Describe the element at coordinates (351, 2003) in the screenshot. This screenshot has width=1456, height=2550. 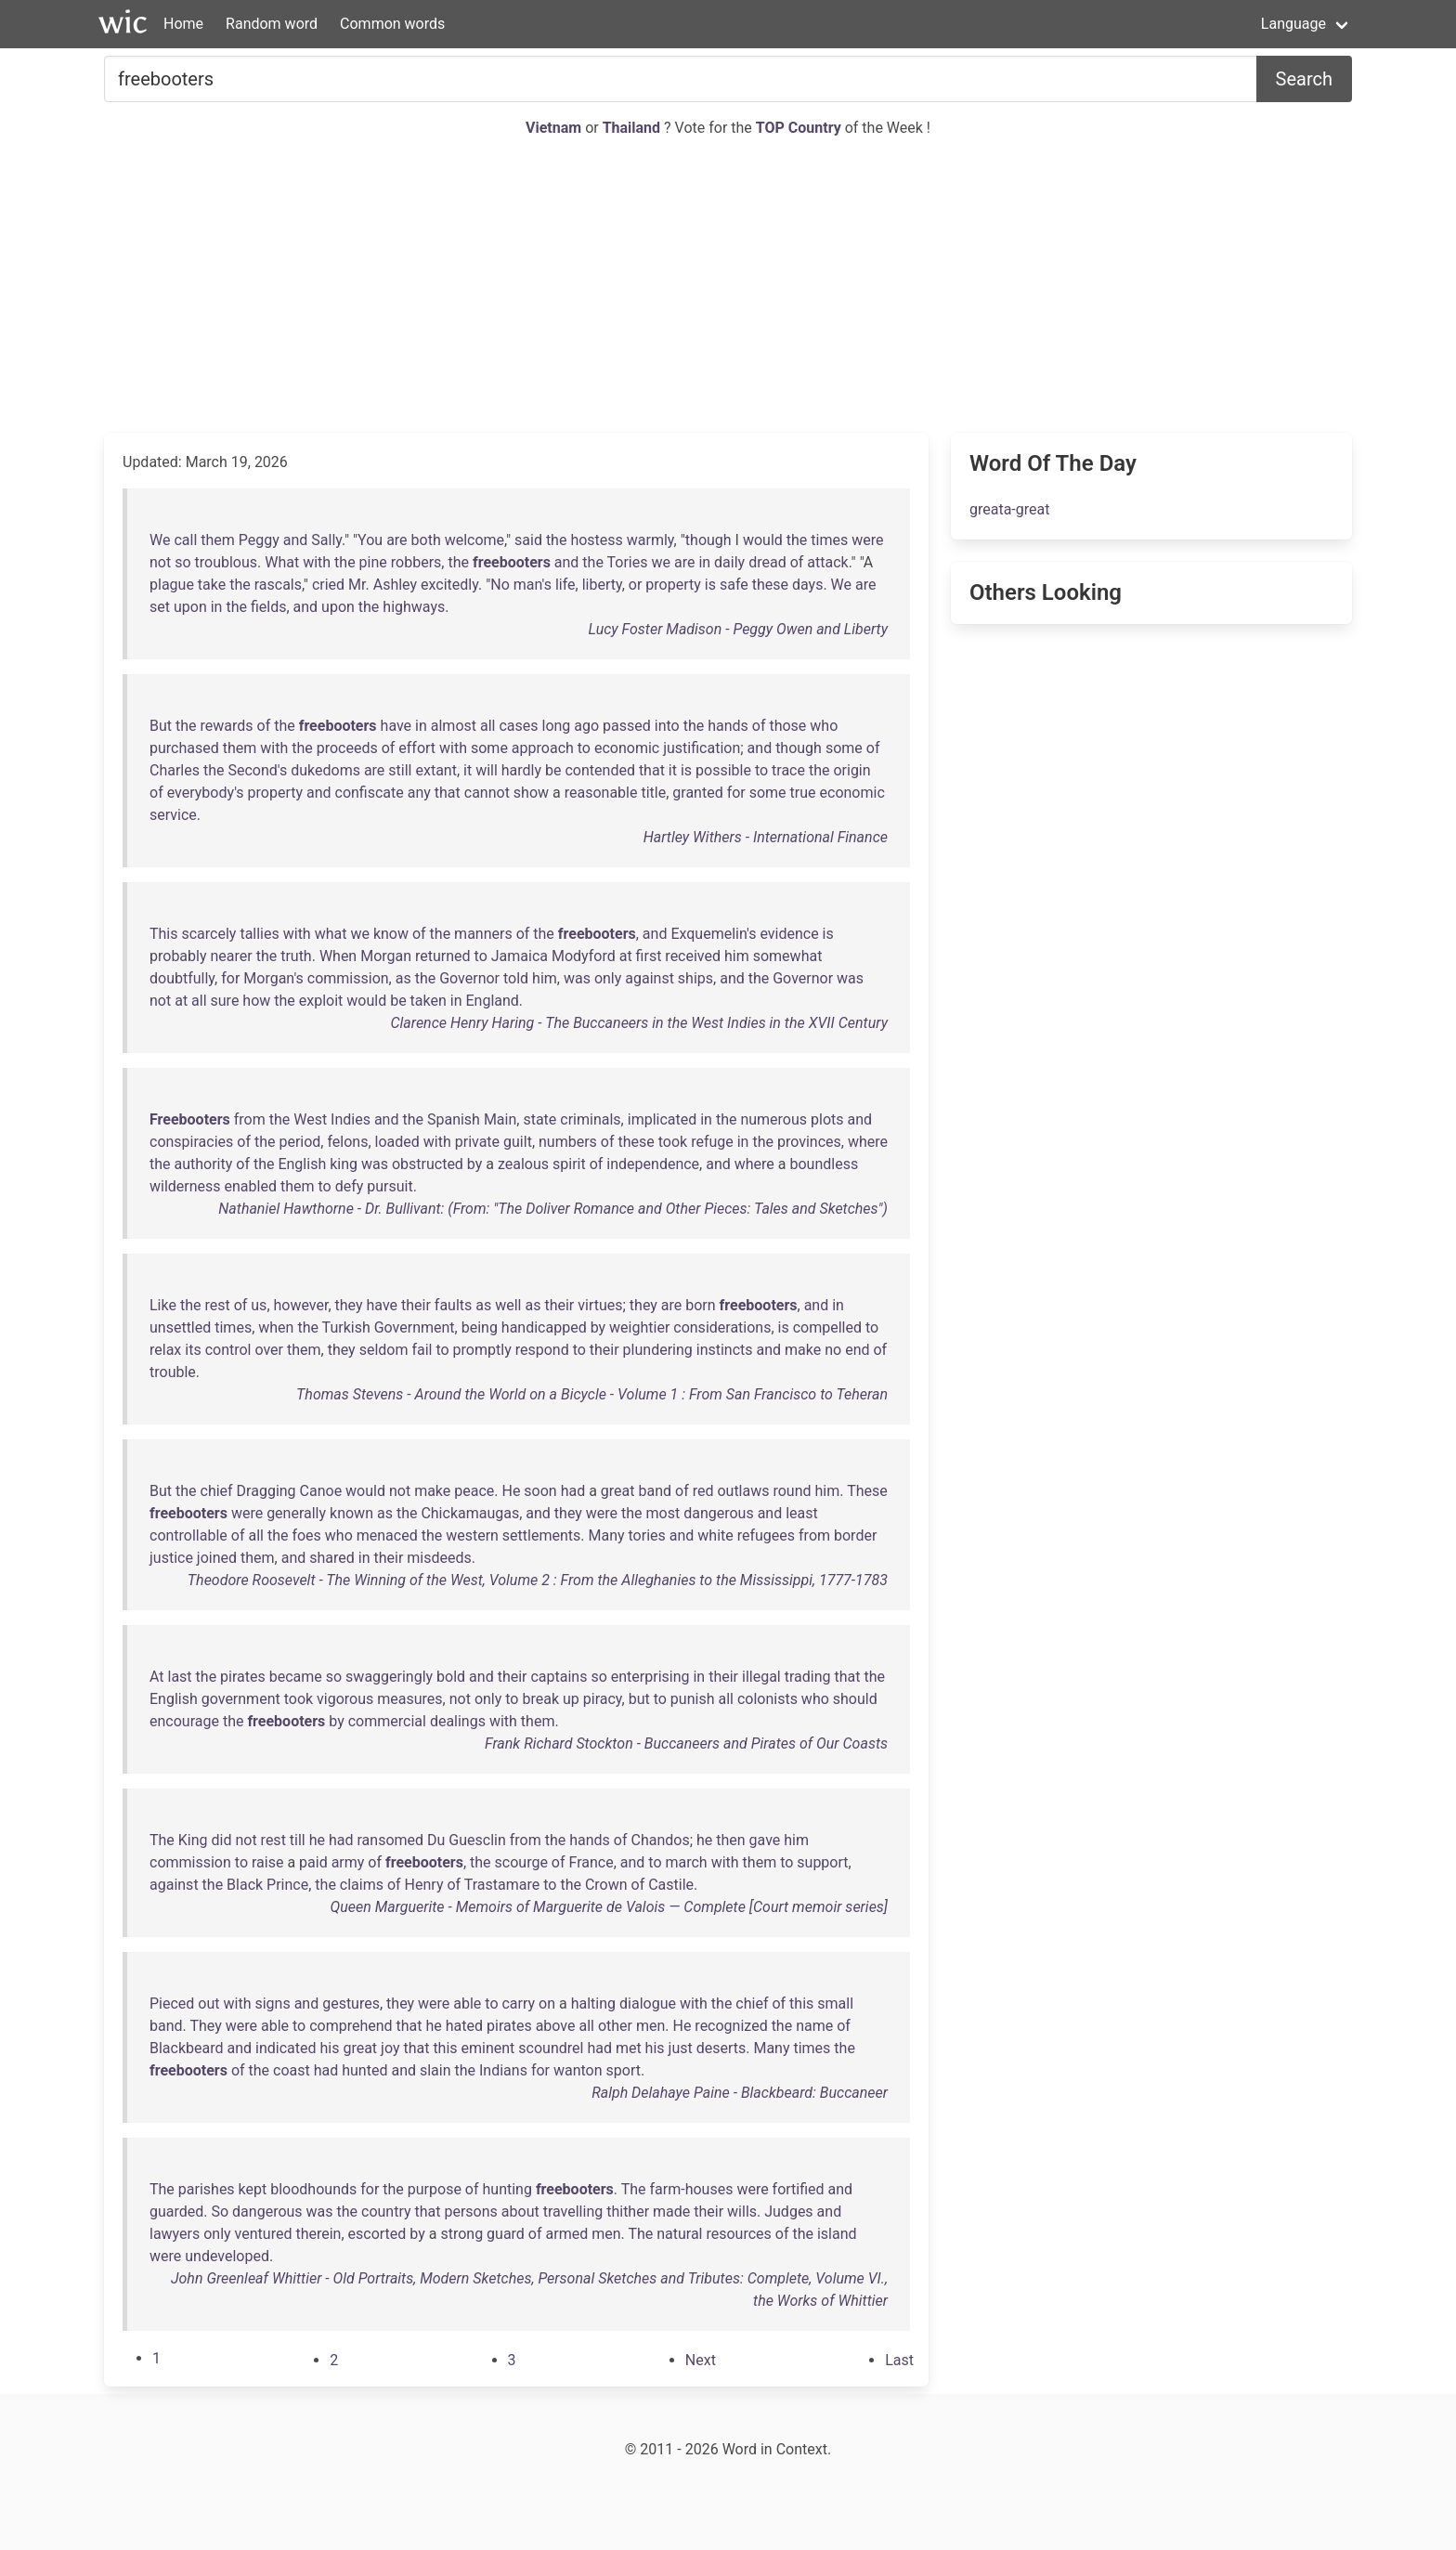
I see `gestures` at that location.